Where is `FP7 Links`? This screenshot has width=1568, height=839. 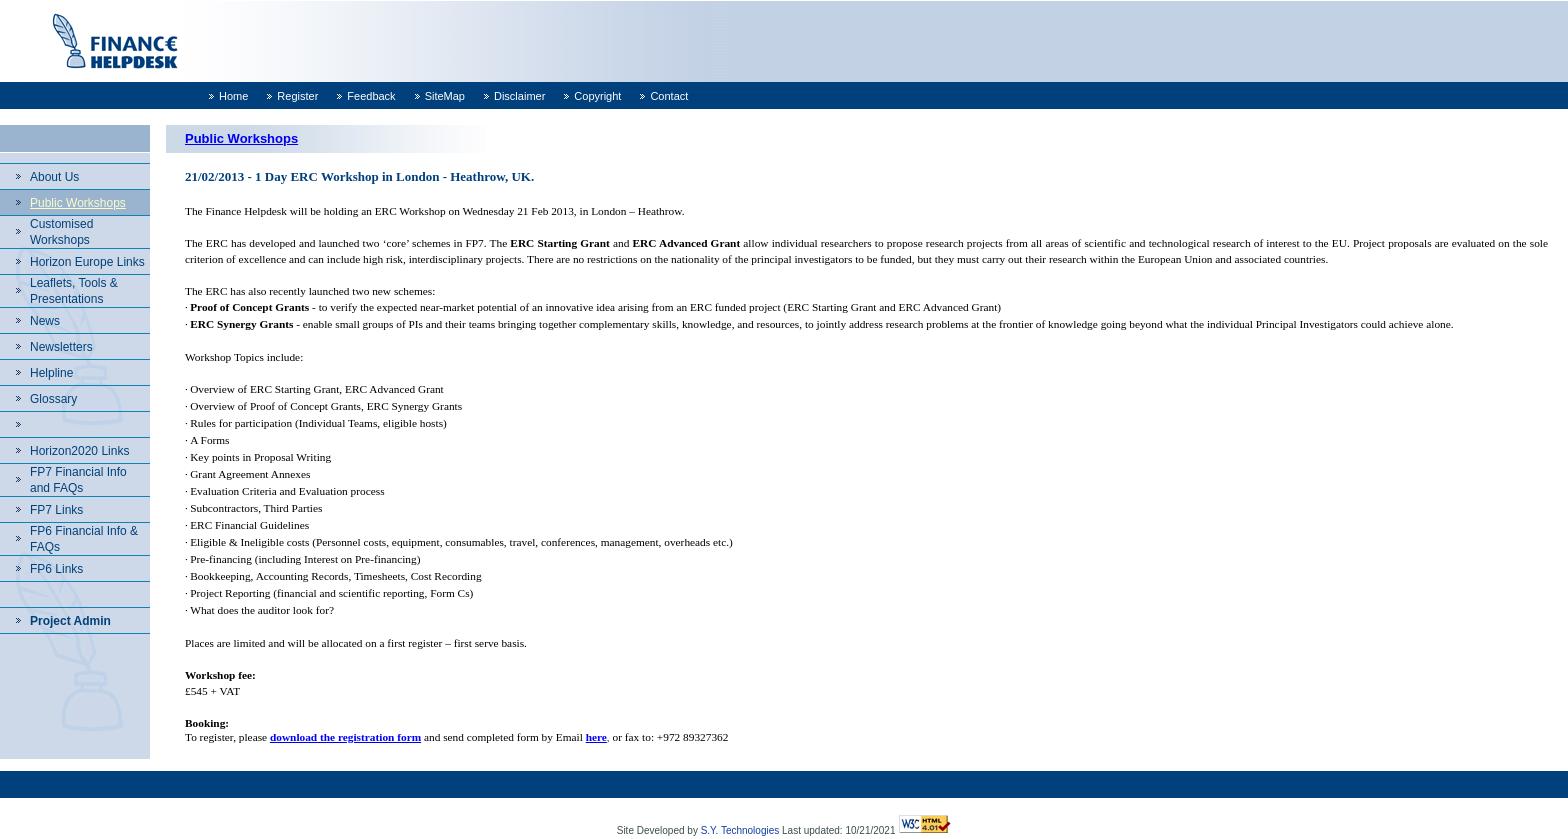
FP7 Links is located at coordinates (56, 510).